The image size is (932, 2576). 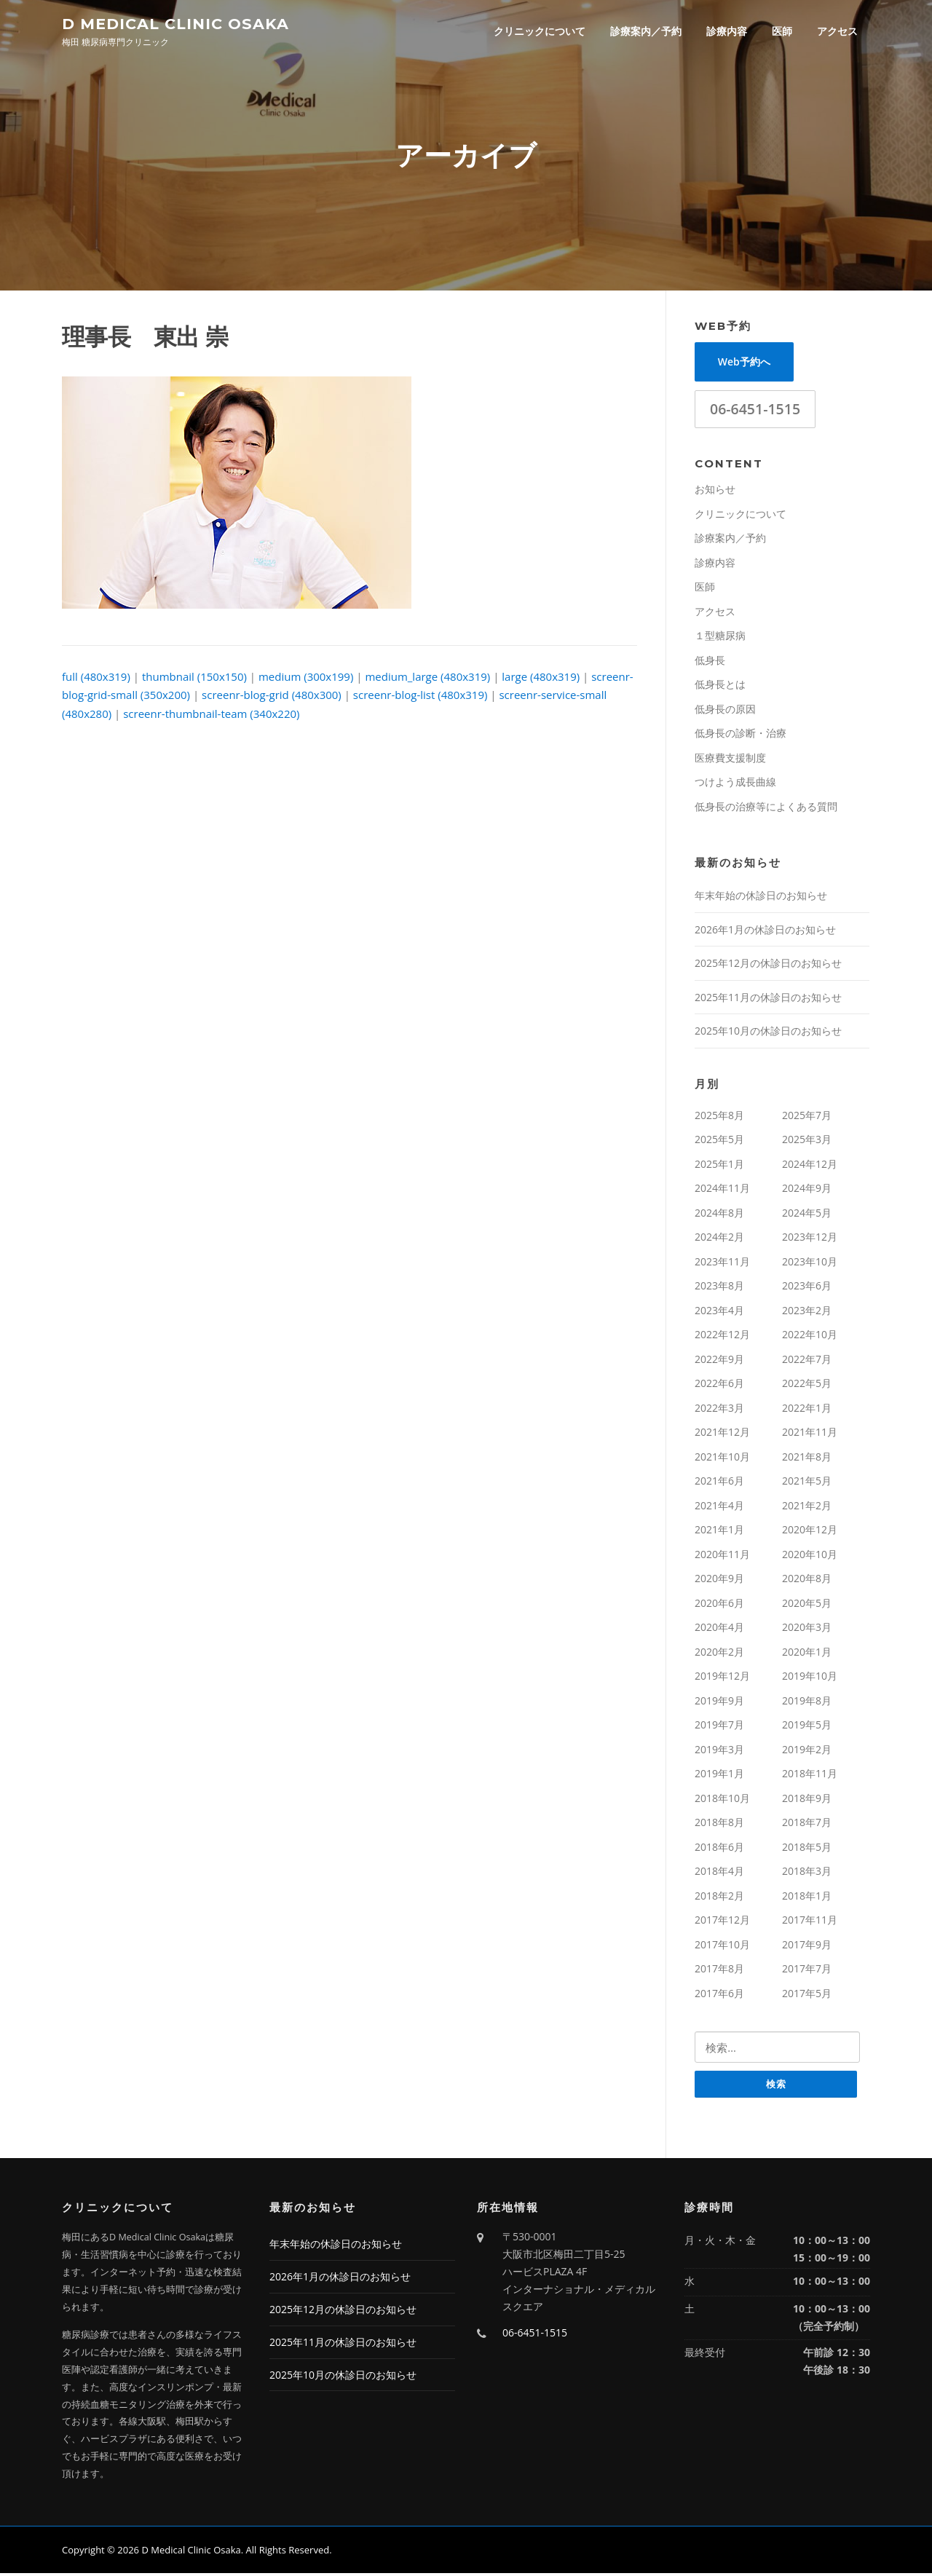 I want to click on アクセス, so click(x=837, y=31).